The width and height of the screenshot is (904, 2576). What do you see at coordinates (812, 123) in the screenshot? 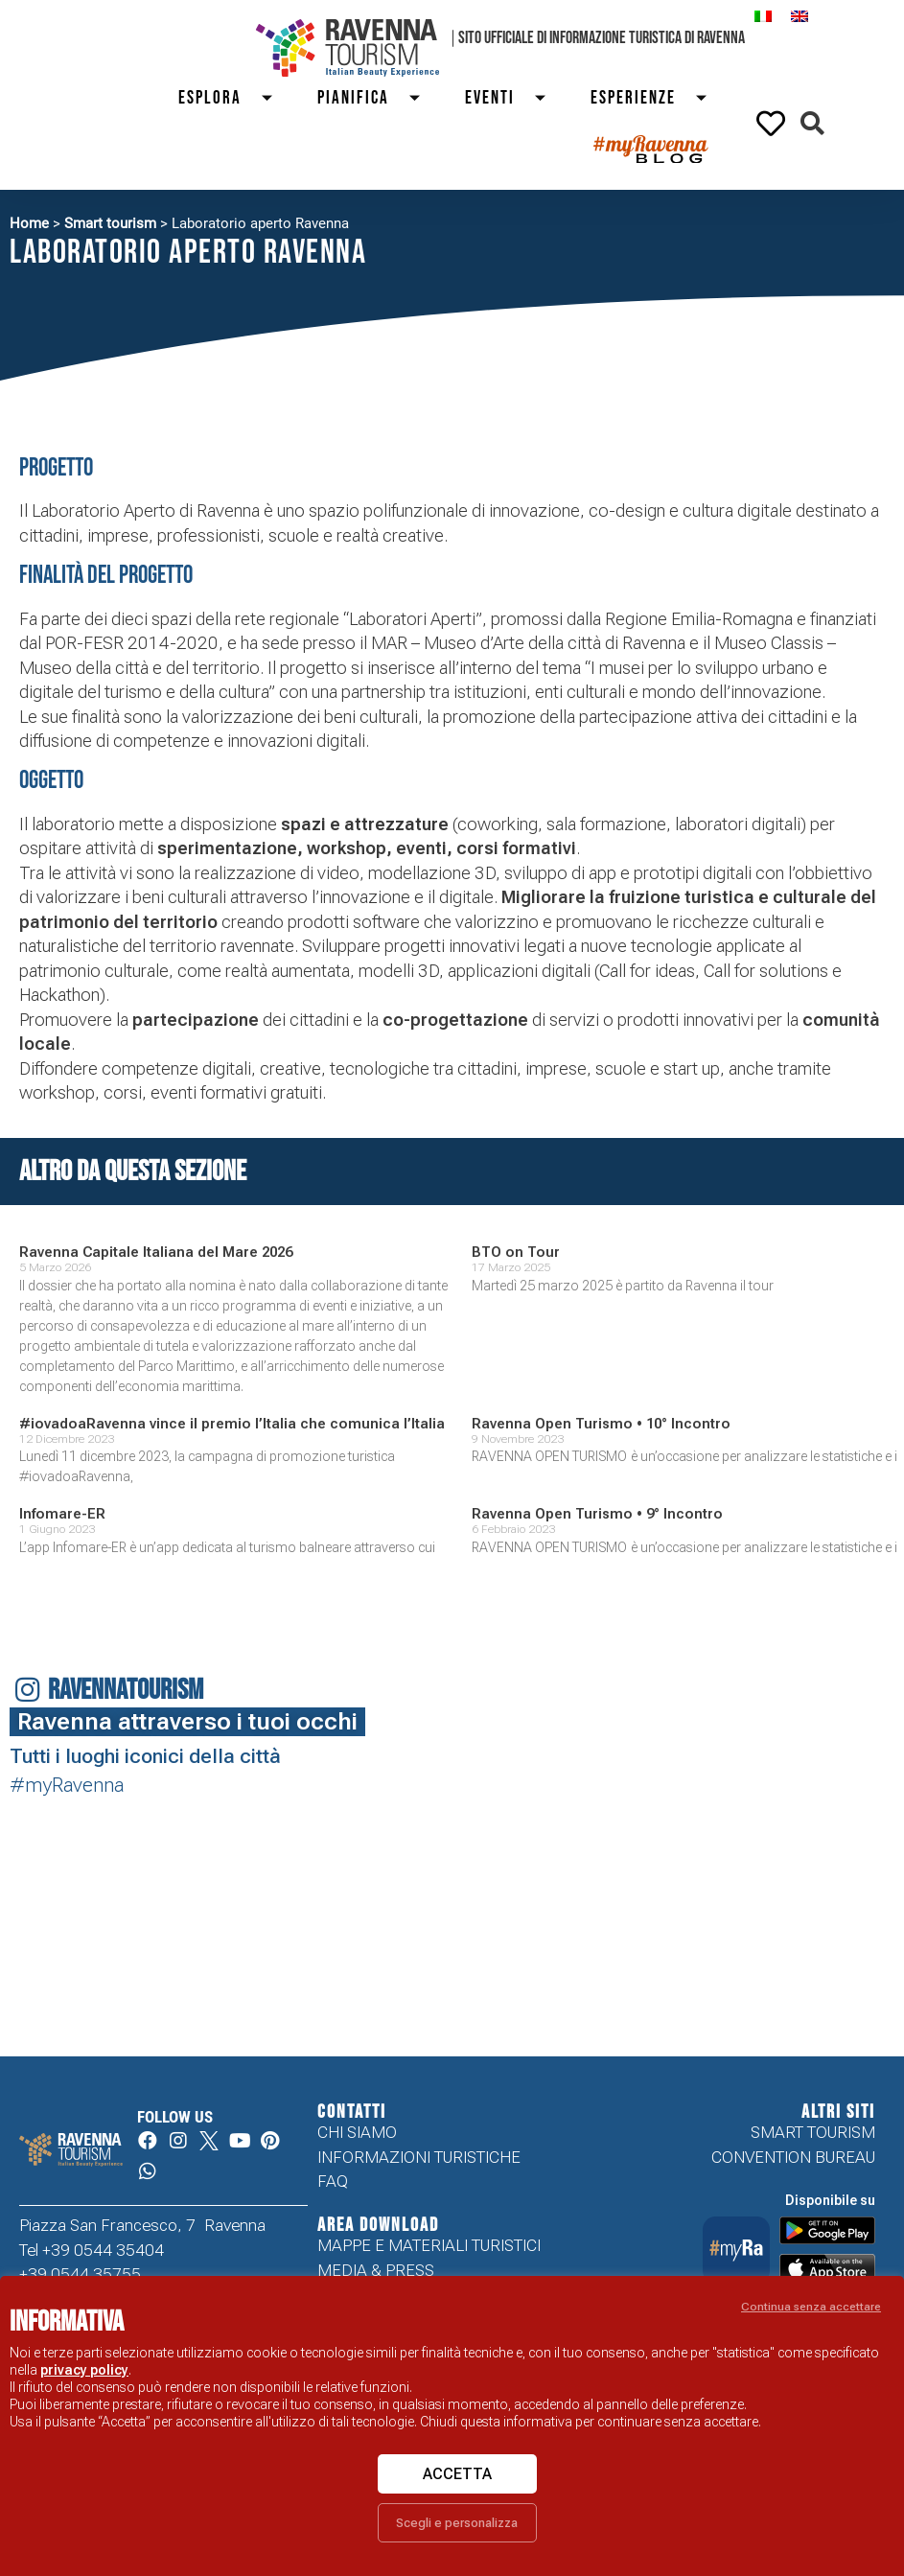
I see `[button]` at bounding box center [812, 123].